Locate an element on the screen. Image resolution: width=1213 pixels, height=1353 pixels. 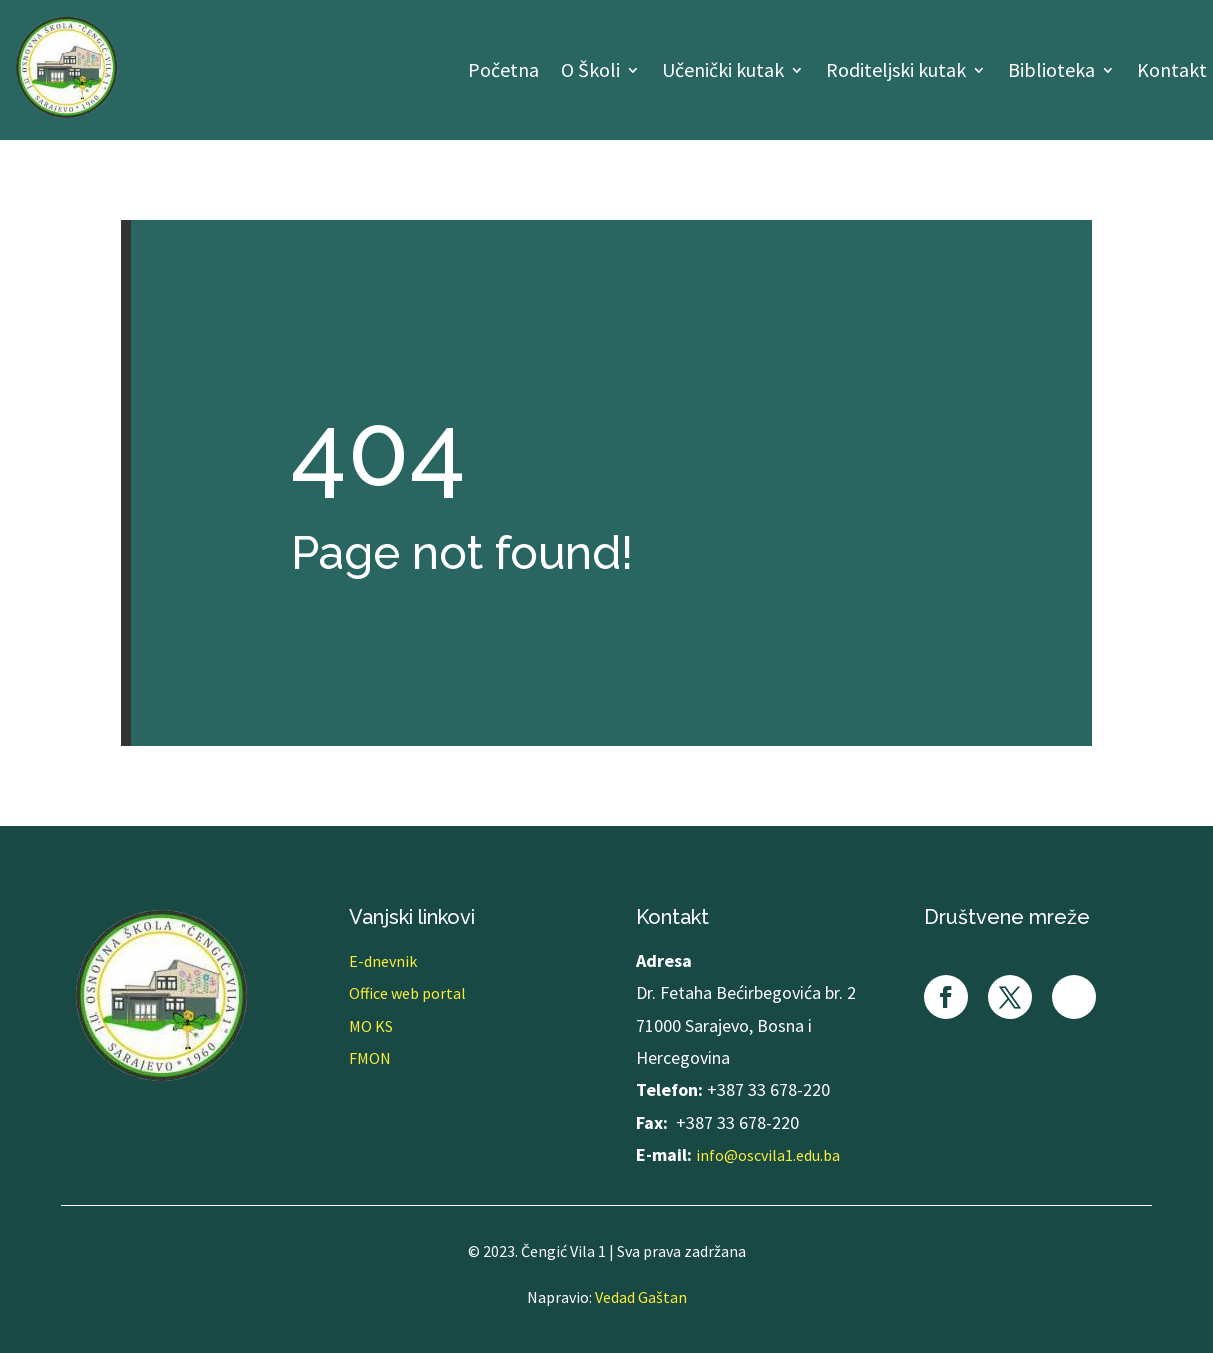
Roditeljski kutak is located at coordinates (896, 72).